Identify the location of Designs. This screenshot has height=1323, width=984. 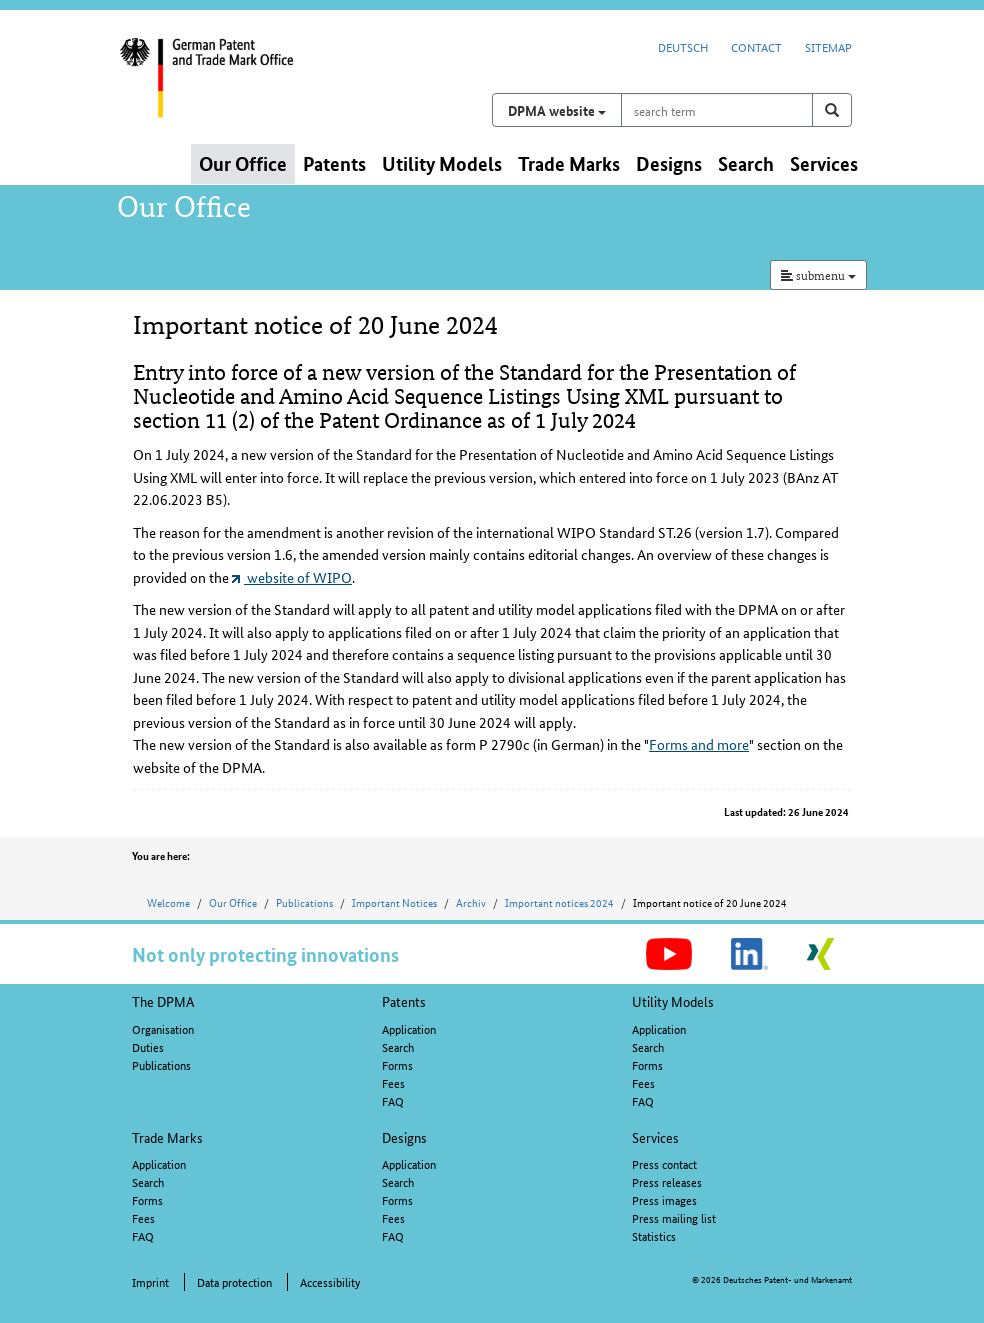
(404, 1137).